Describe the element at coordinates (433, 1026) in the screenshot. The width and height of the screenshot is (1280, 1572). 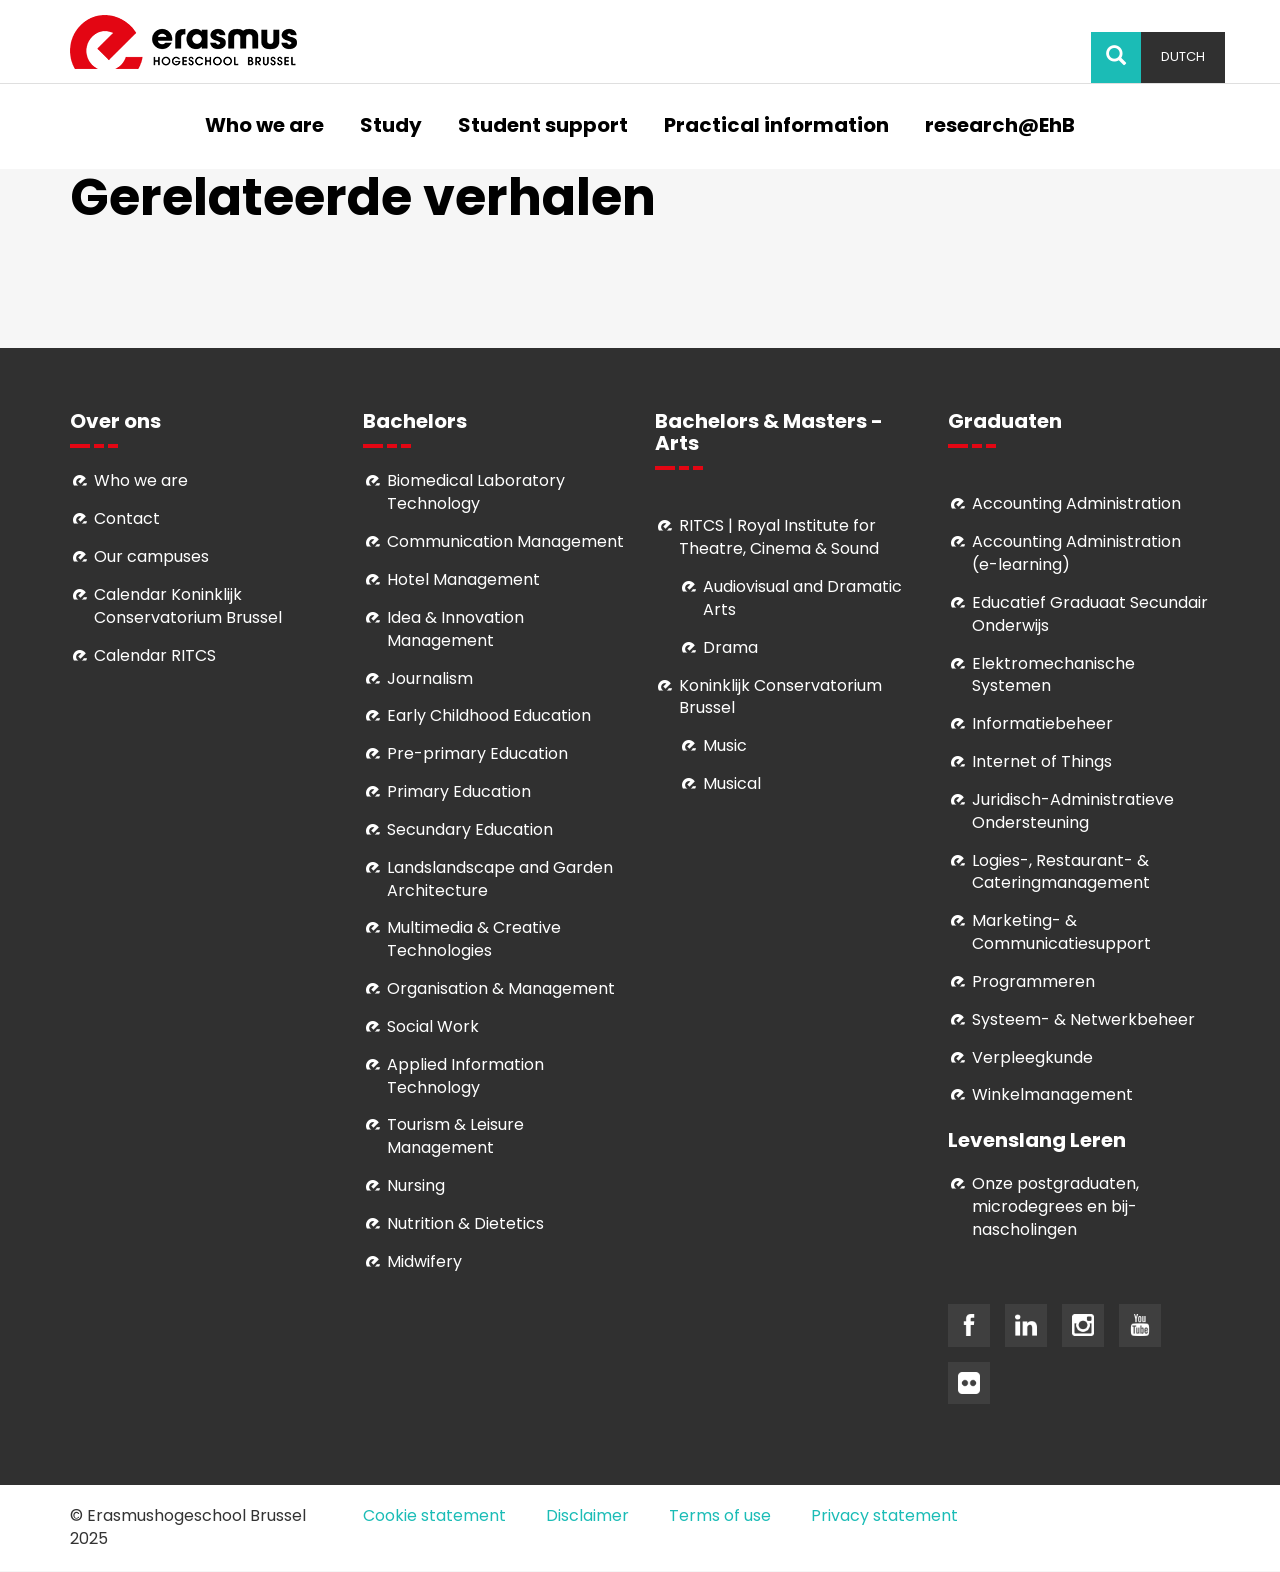
I see `Social Work` at that location.